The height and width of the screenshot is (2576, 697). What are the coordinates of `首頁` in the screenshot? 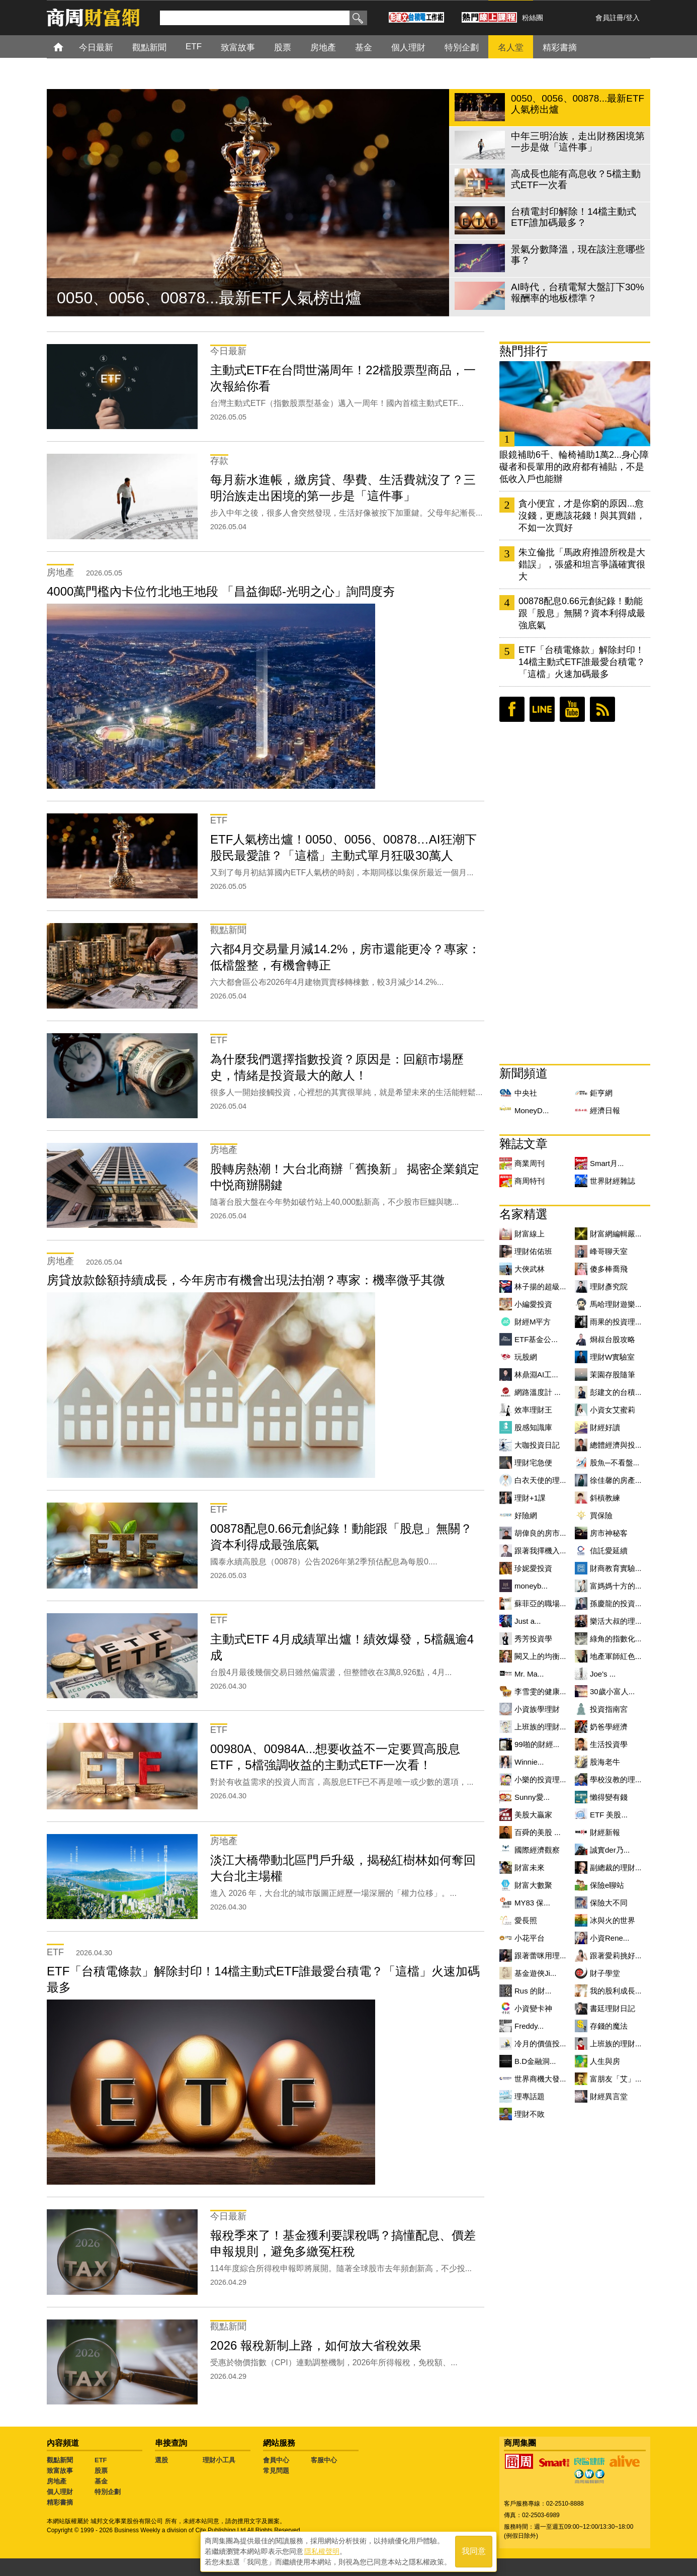 It's located at (68, 46).